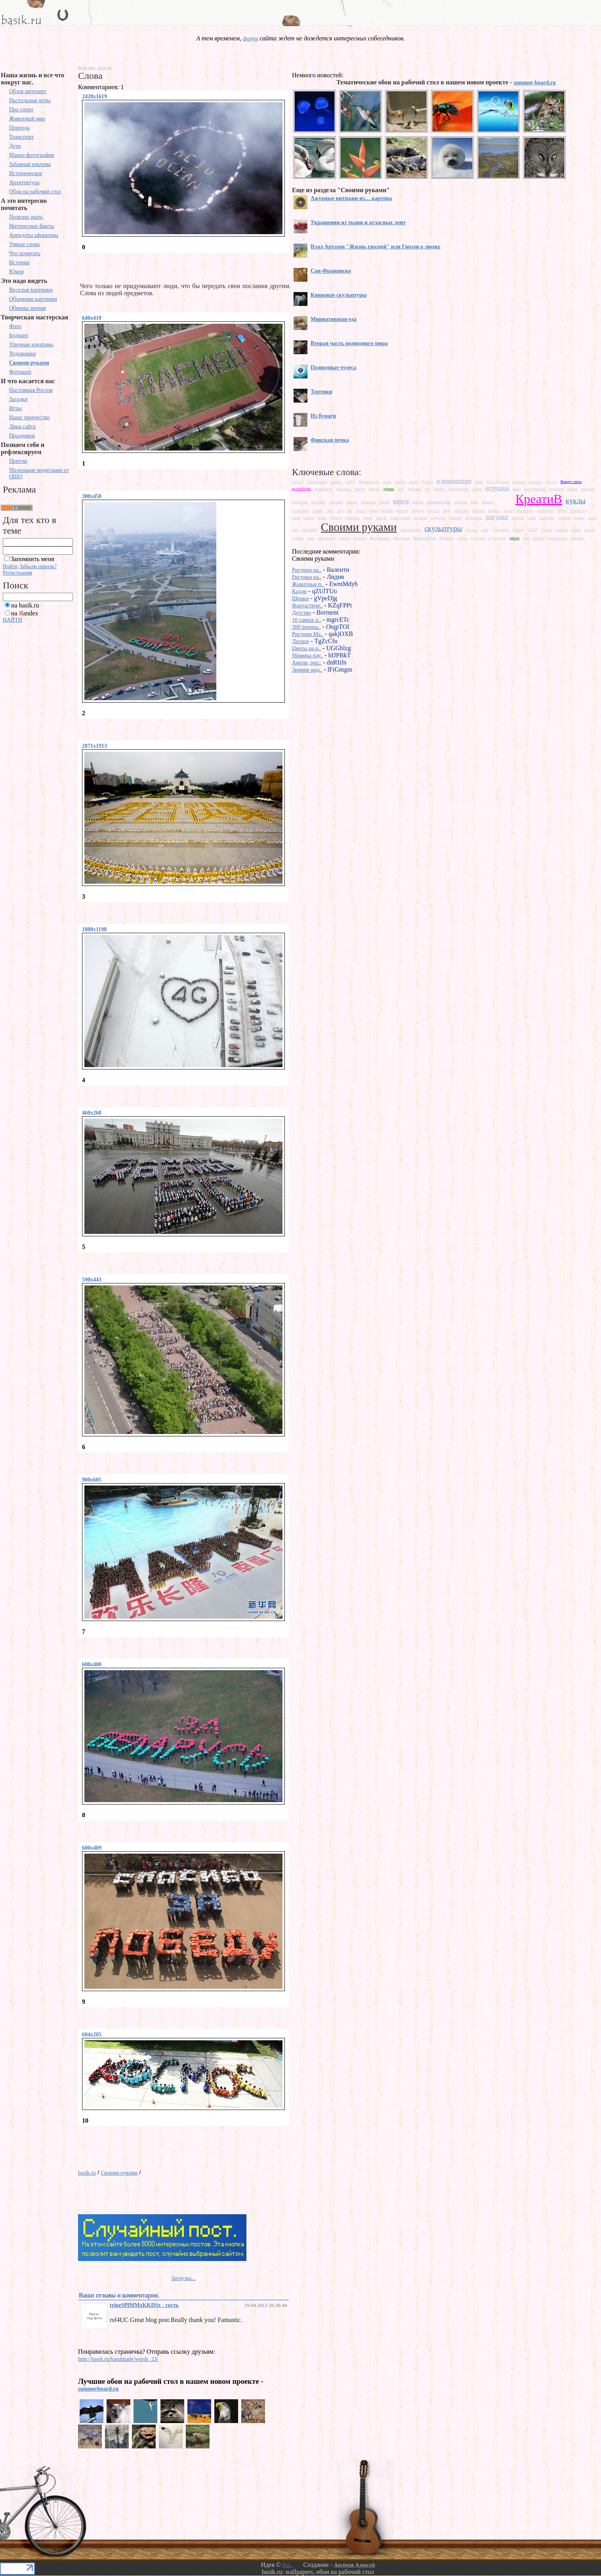 Image resolution: width=601 pixels, height=2576 pixels. I want to click on мебель, so click(402, 510).